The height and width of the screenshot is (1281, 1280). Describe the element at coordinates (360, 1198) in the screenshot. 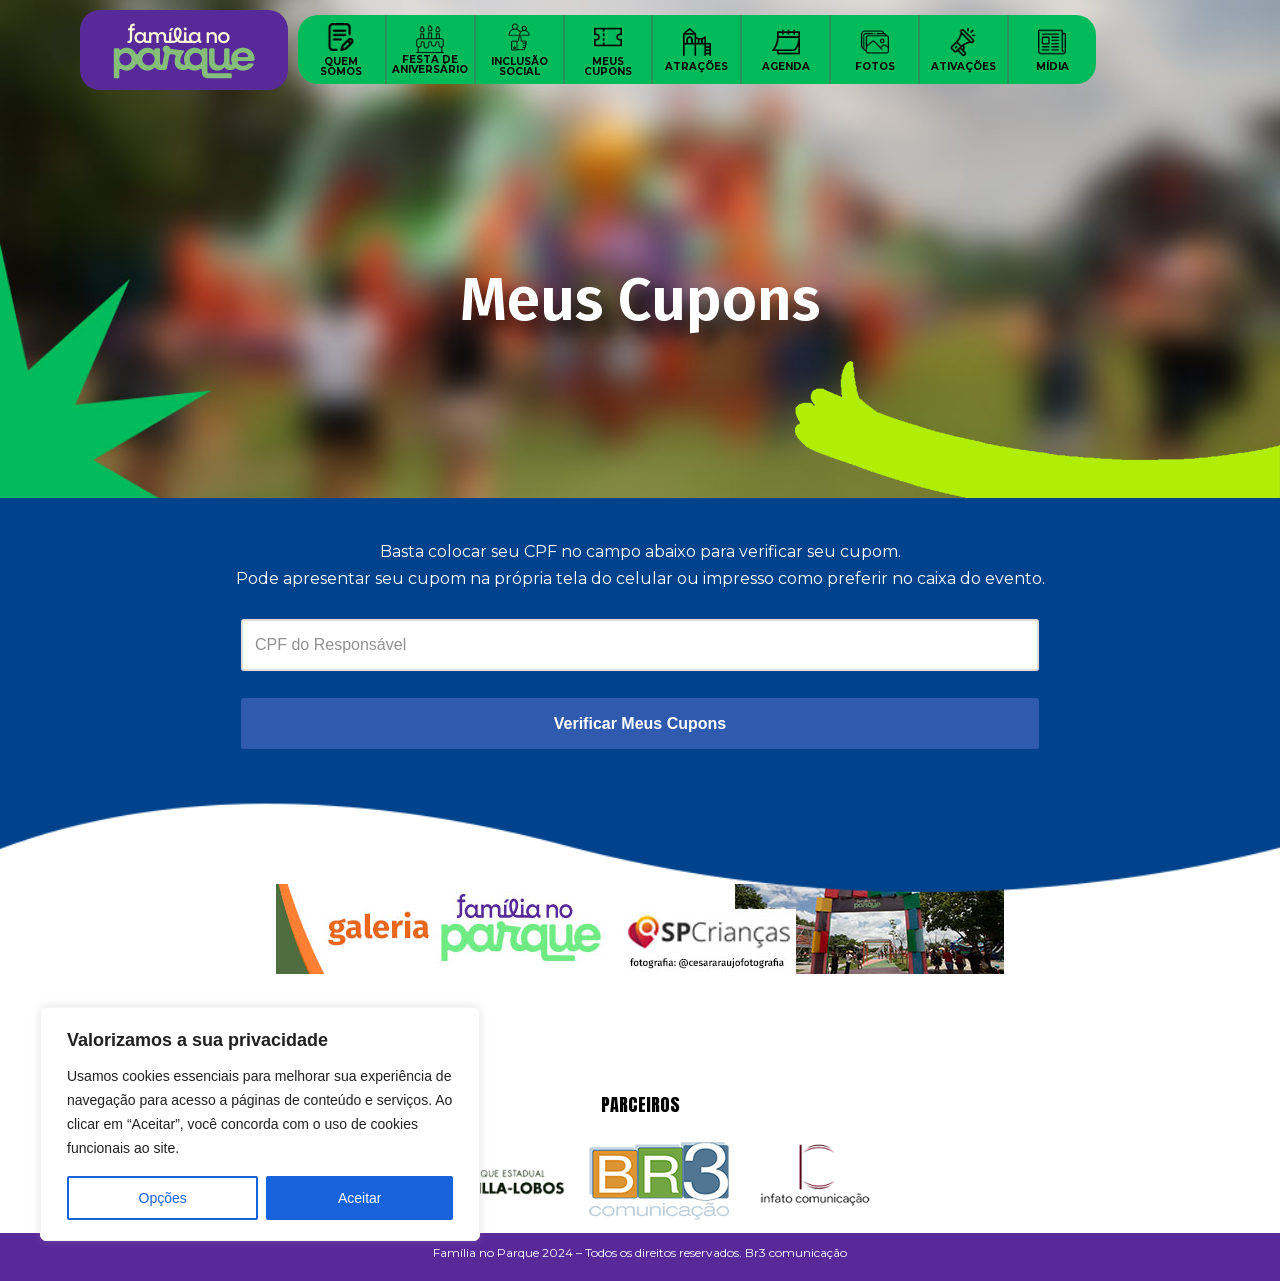

I see `Aceitar` at that location.